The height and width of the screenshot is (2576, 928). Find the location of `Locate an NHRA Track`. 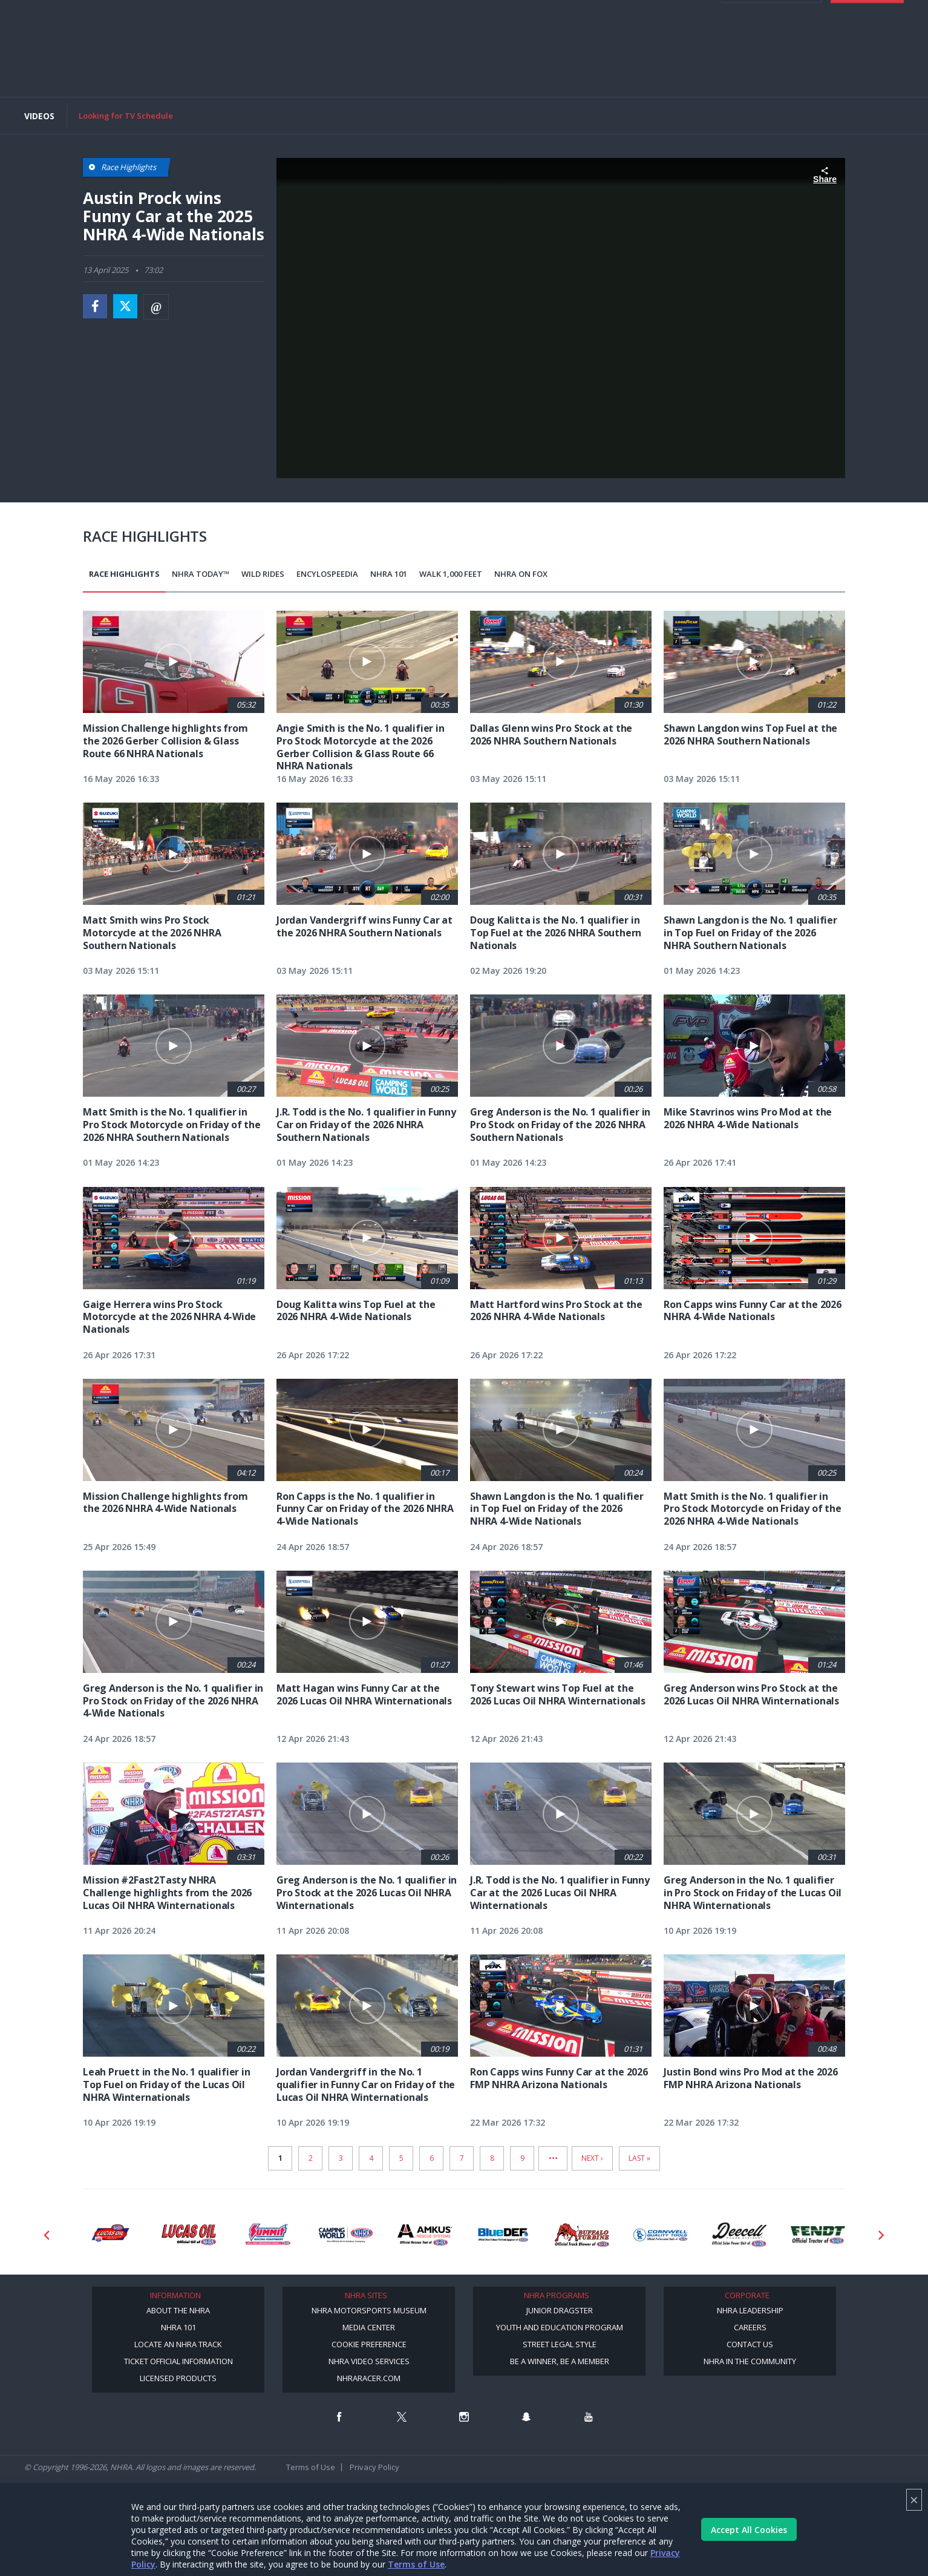

Locate an NHRA Track is located at coordinates (178, 2344).